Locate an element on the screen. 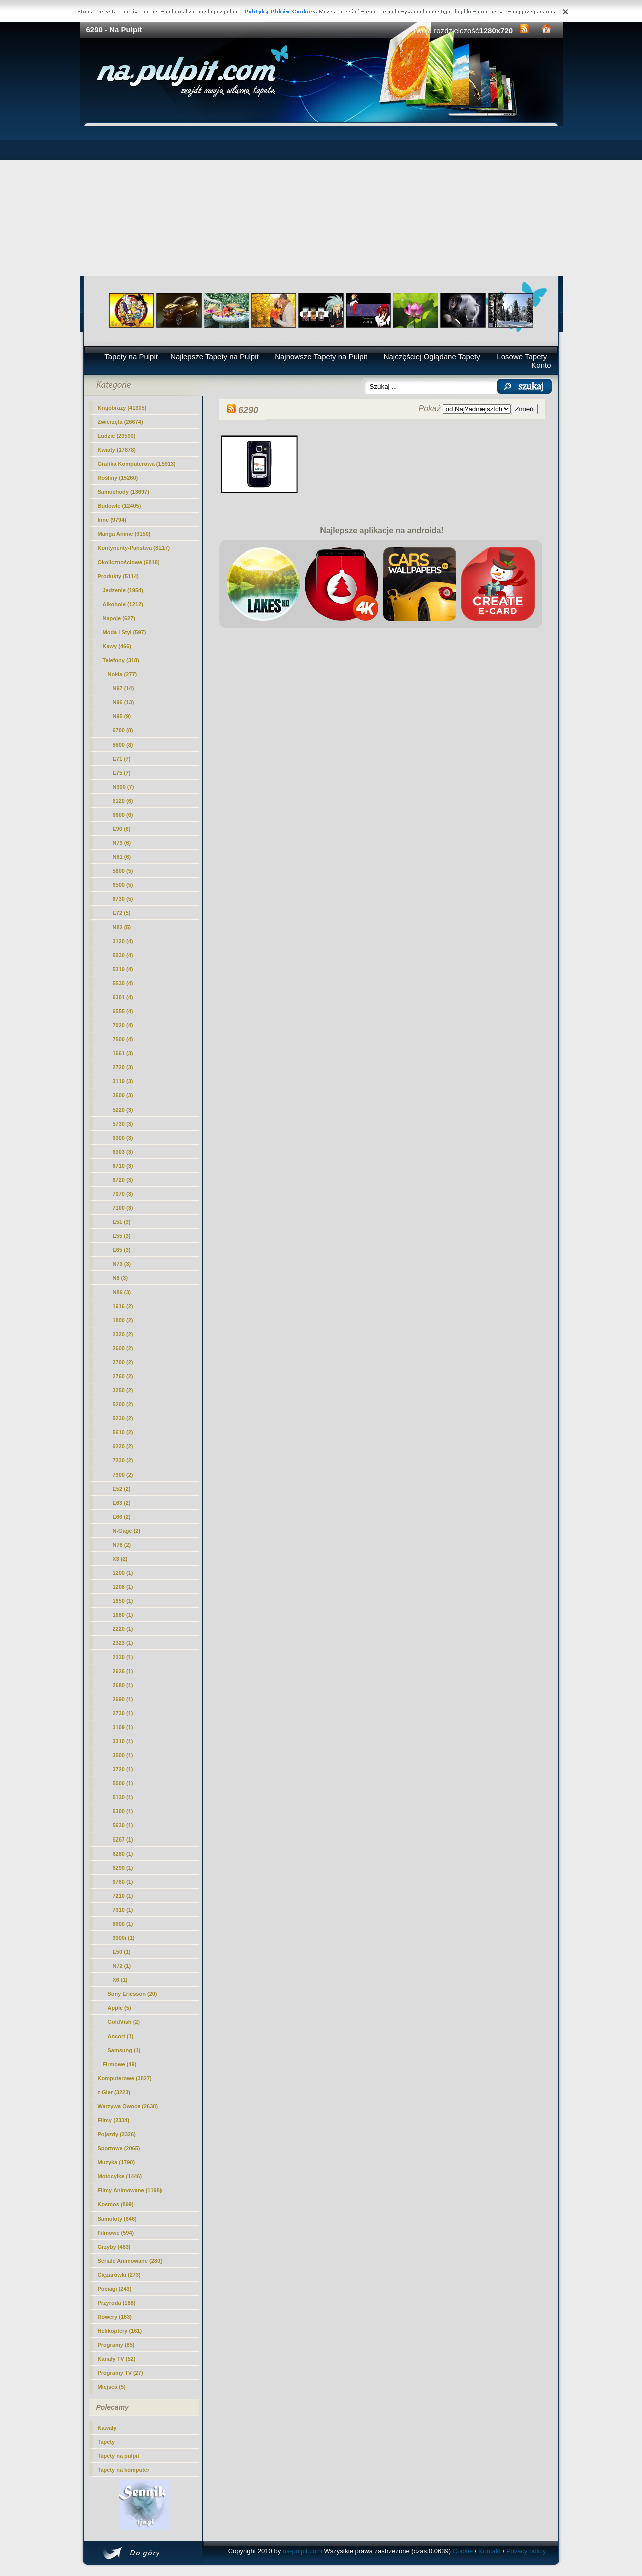 This screenshot has height=2576, width=642. Samsung (1) is located at coordinates (124, 2050).